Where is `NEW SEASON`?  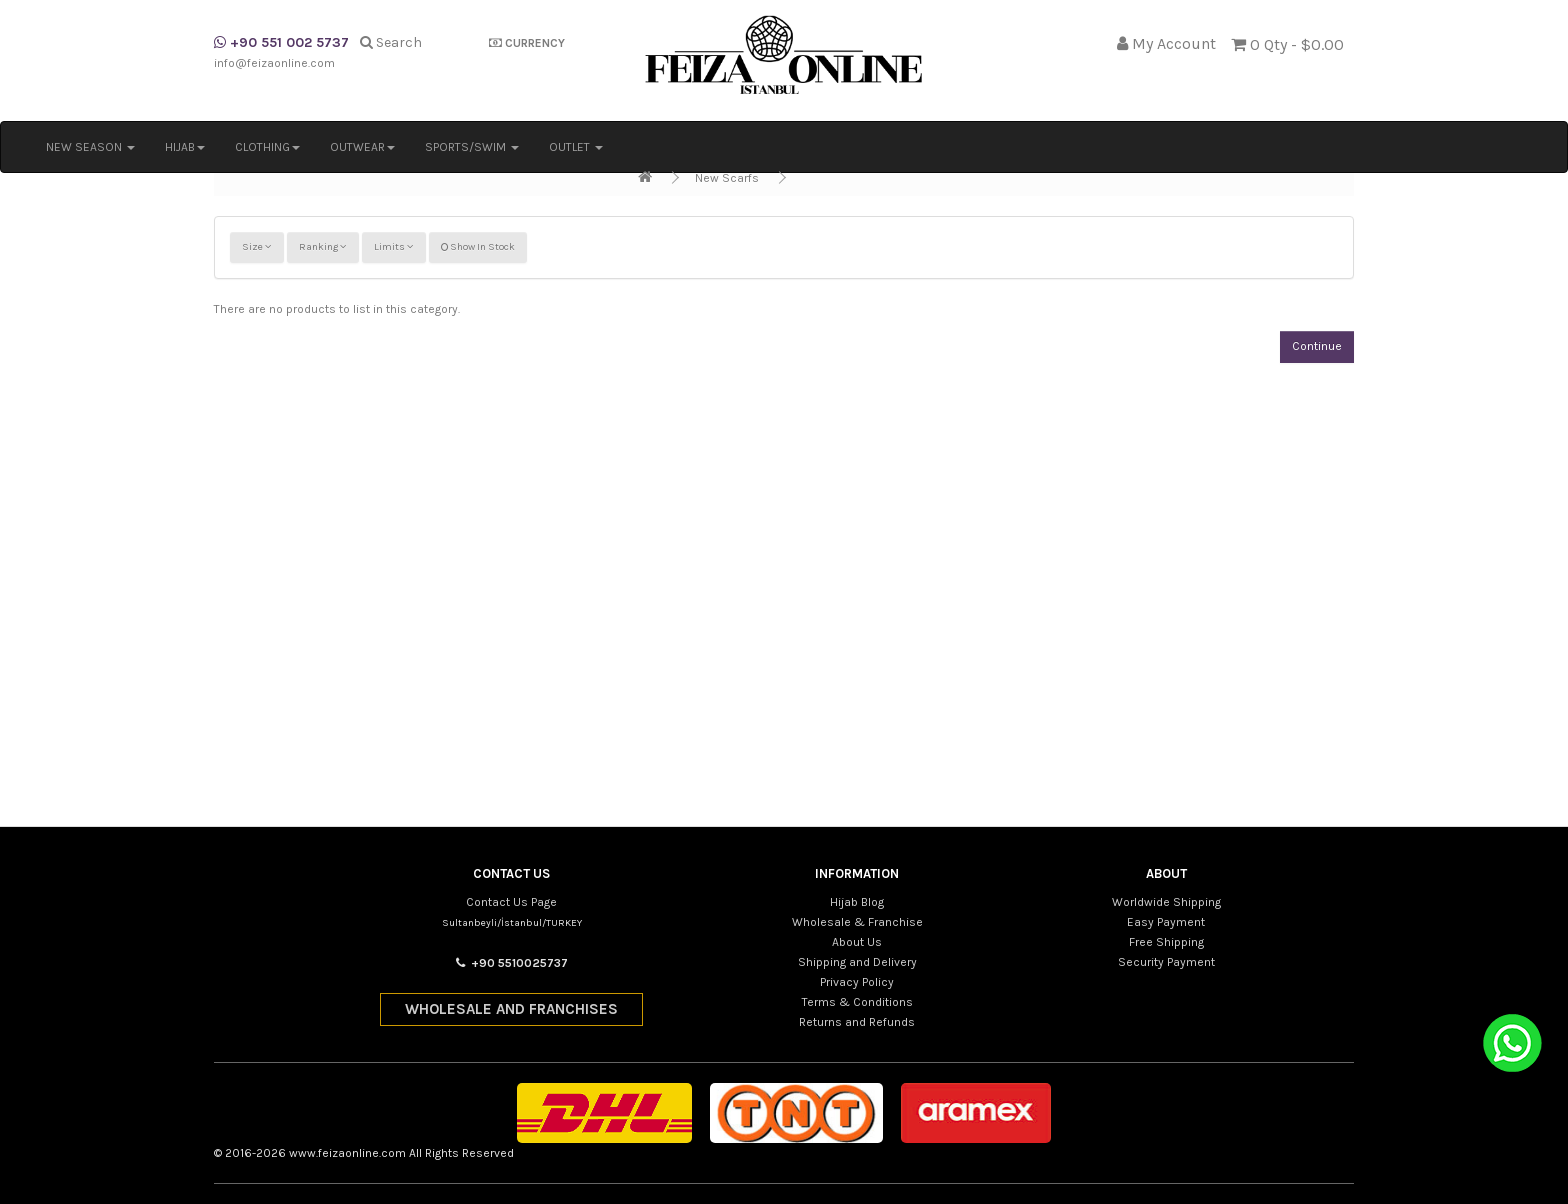 NEW SEASON is located at coordinates (90, 147).